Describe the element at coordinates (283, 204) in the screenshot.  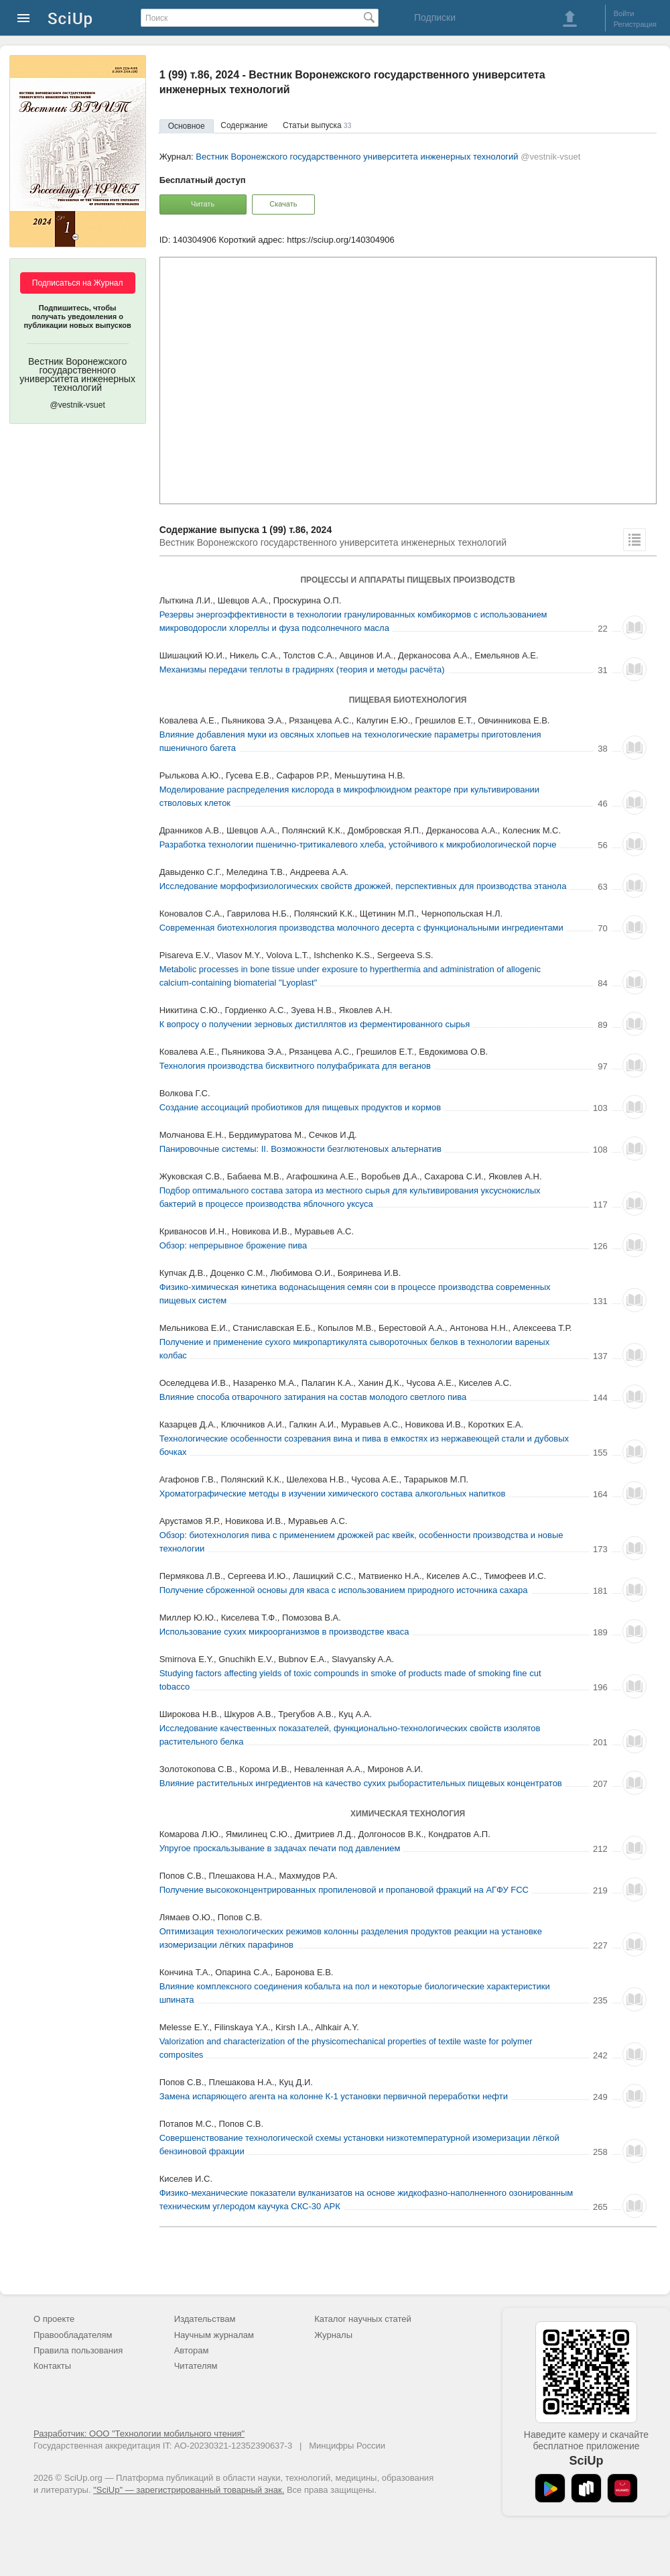
I see `Скачать` at that location.